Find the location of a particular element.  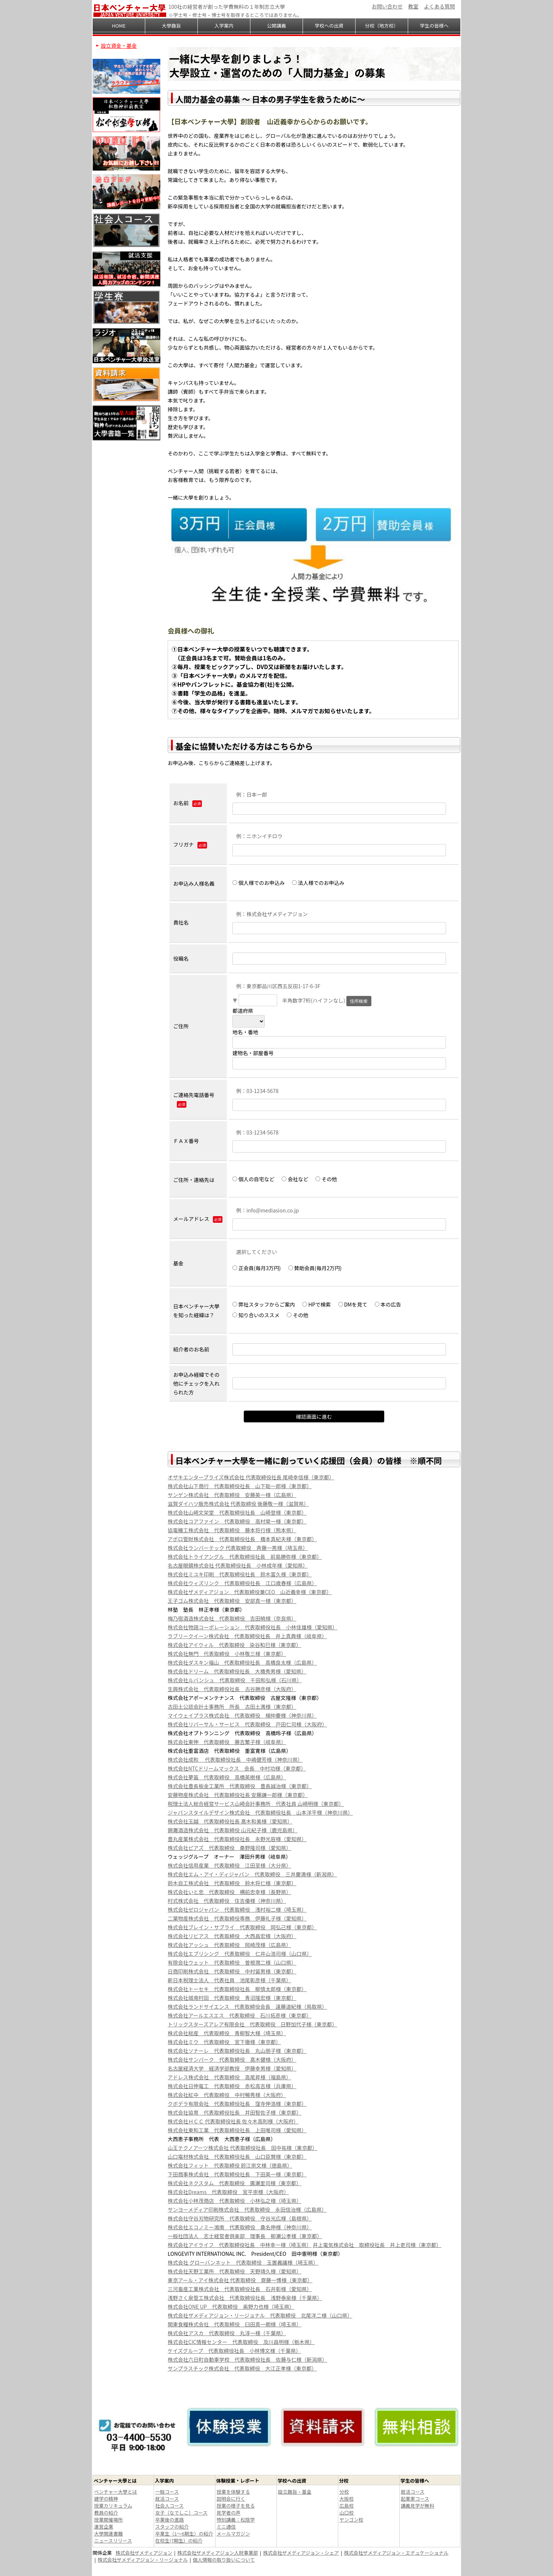

生興株式会社 代表取締役社長 古谷勝彦様（大阪府） is located at coordinates (232, 1689).